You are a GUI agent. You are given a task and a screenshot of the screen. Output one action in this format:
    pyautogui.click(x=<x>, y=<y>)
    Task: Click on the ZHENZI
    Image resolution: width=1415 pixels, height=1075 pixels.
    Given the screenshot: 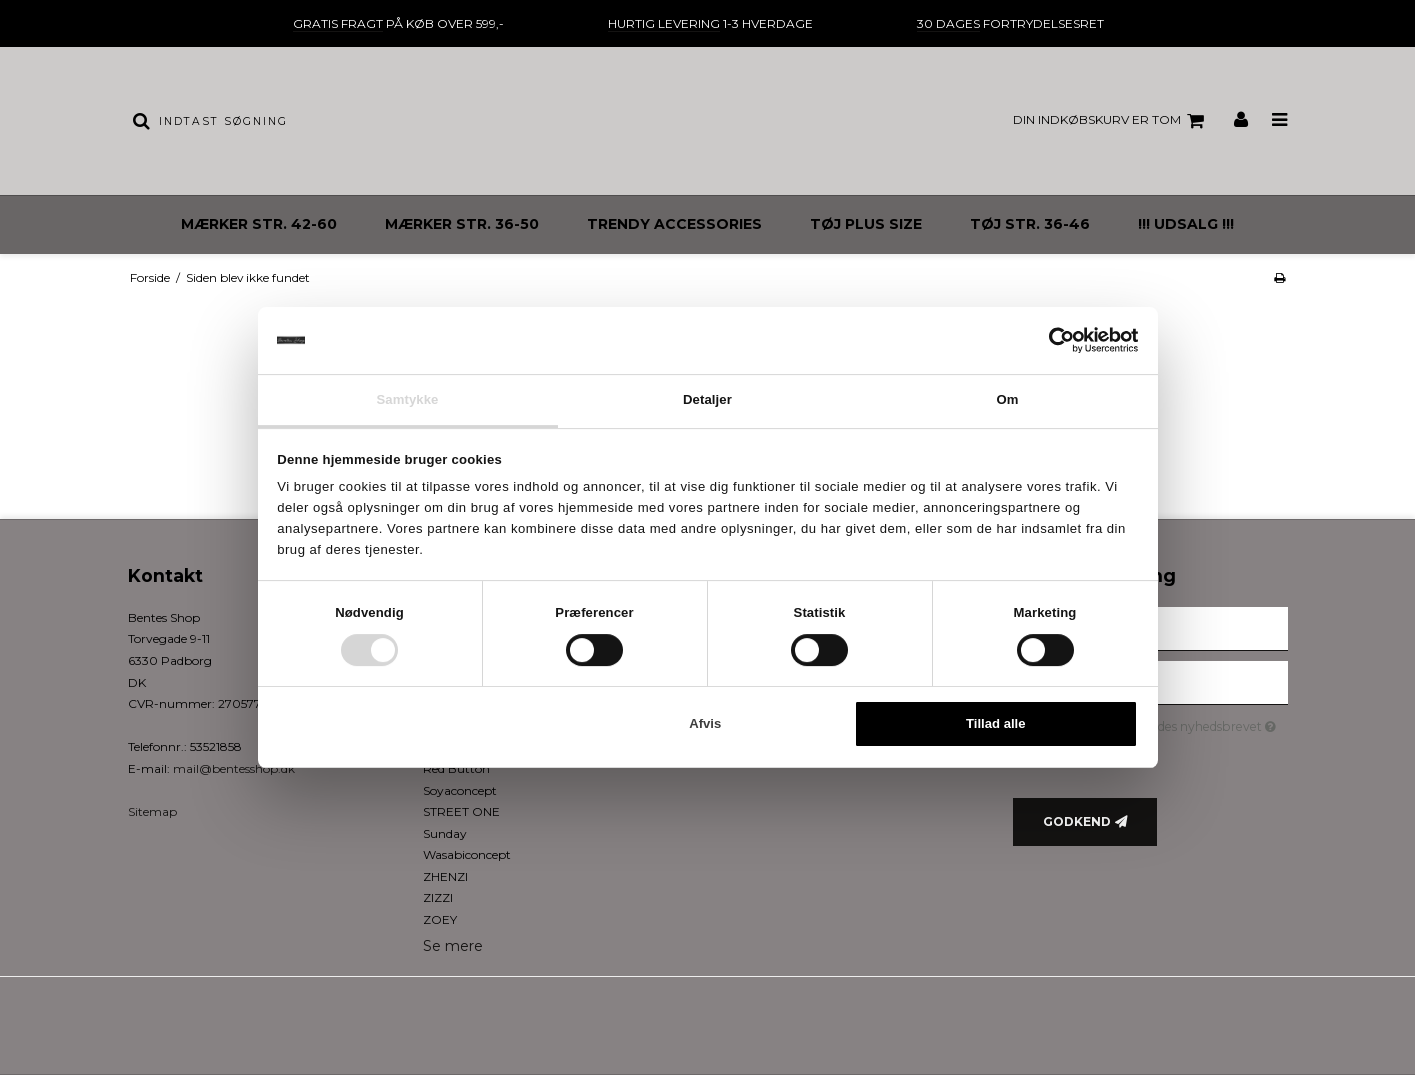 What is the action you would take?
    pyautogui.click(x=445, y=876)
    